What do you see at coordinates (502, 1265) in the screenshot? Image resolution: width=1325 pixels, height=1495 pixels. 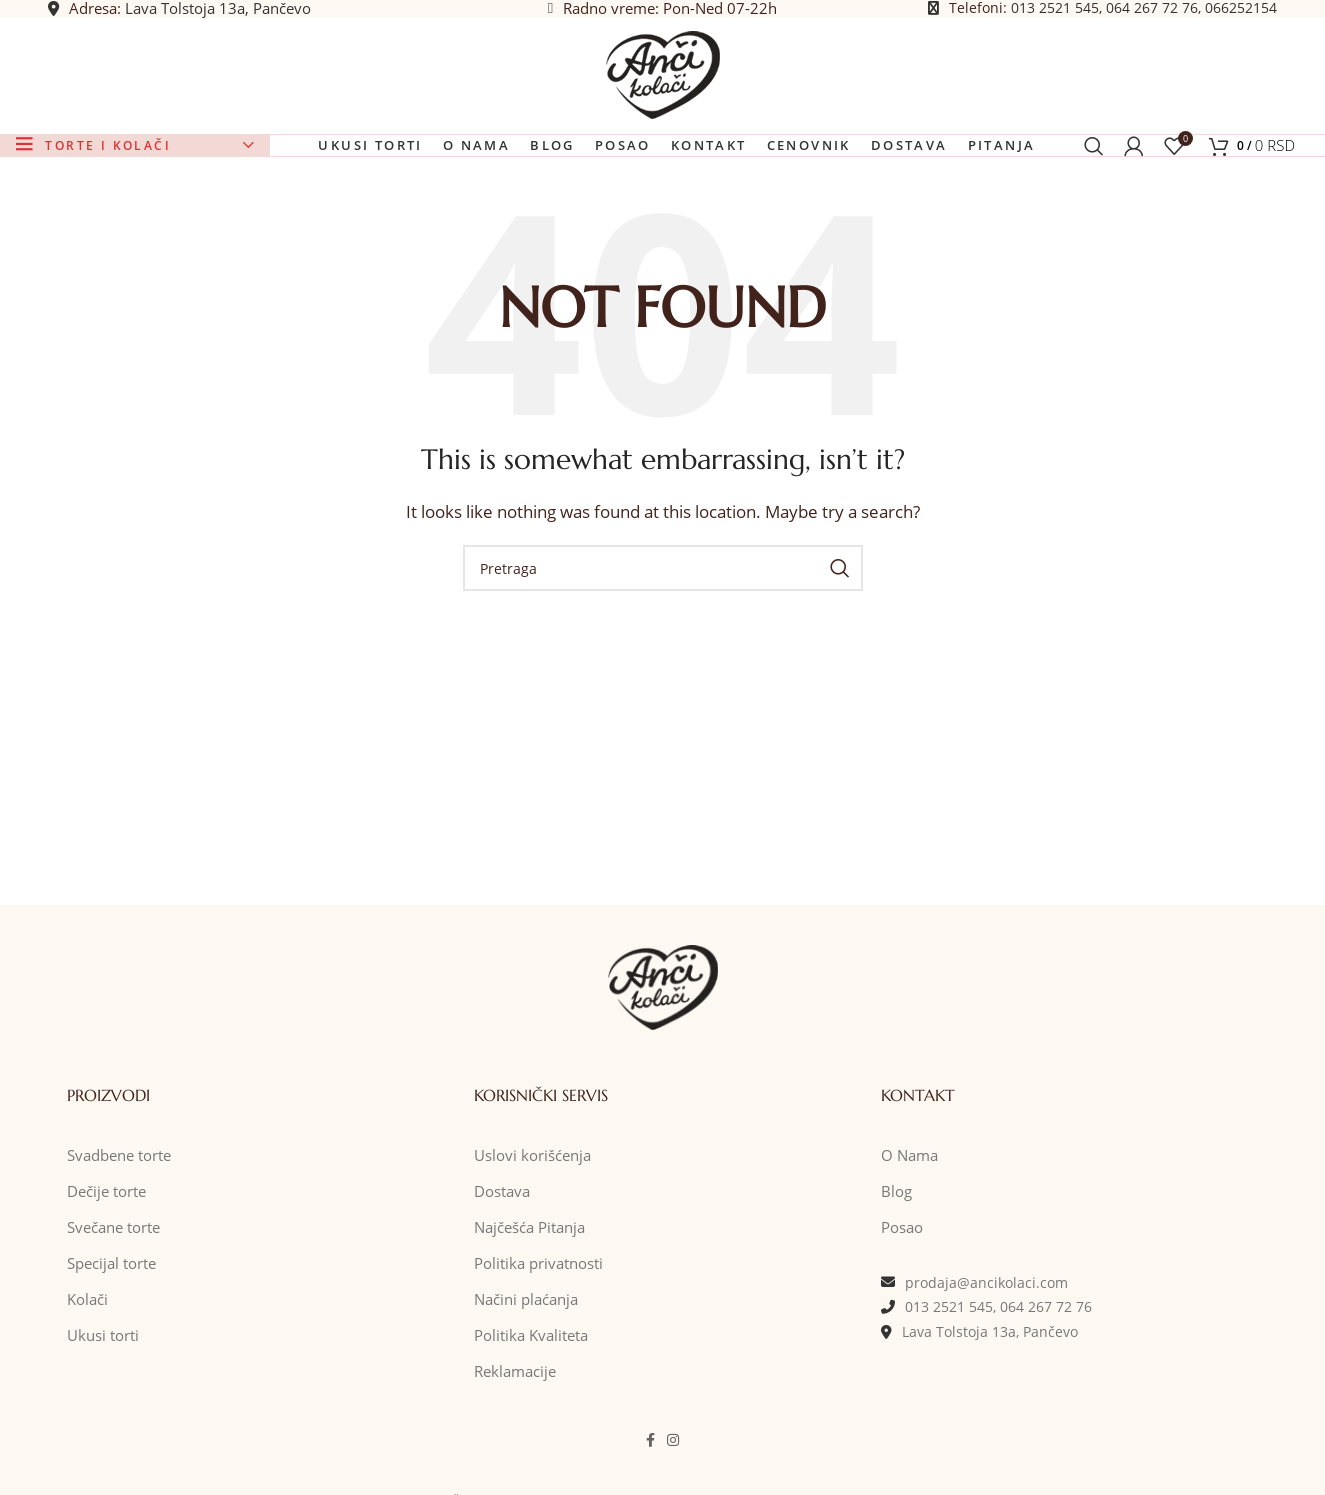 I see `Dostava` at bounding box center [502, 1265].